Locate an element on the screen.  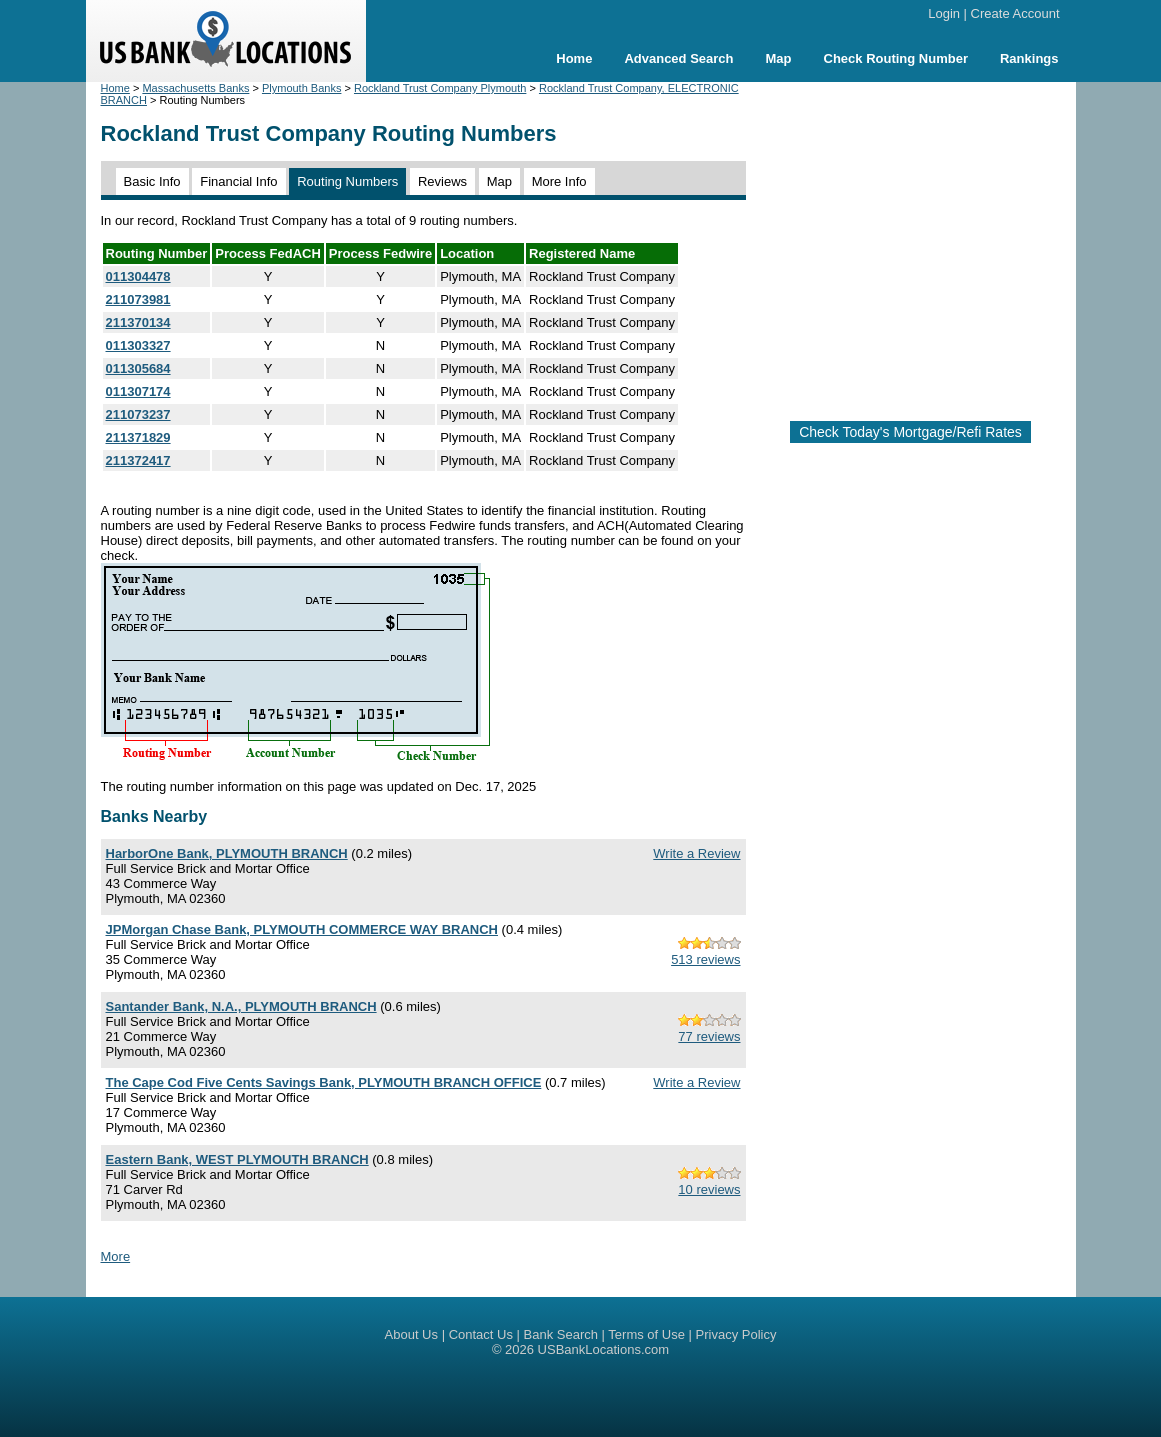
Reviews is located at coordinates (442, 181).